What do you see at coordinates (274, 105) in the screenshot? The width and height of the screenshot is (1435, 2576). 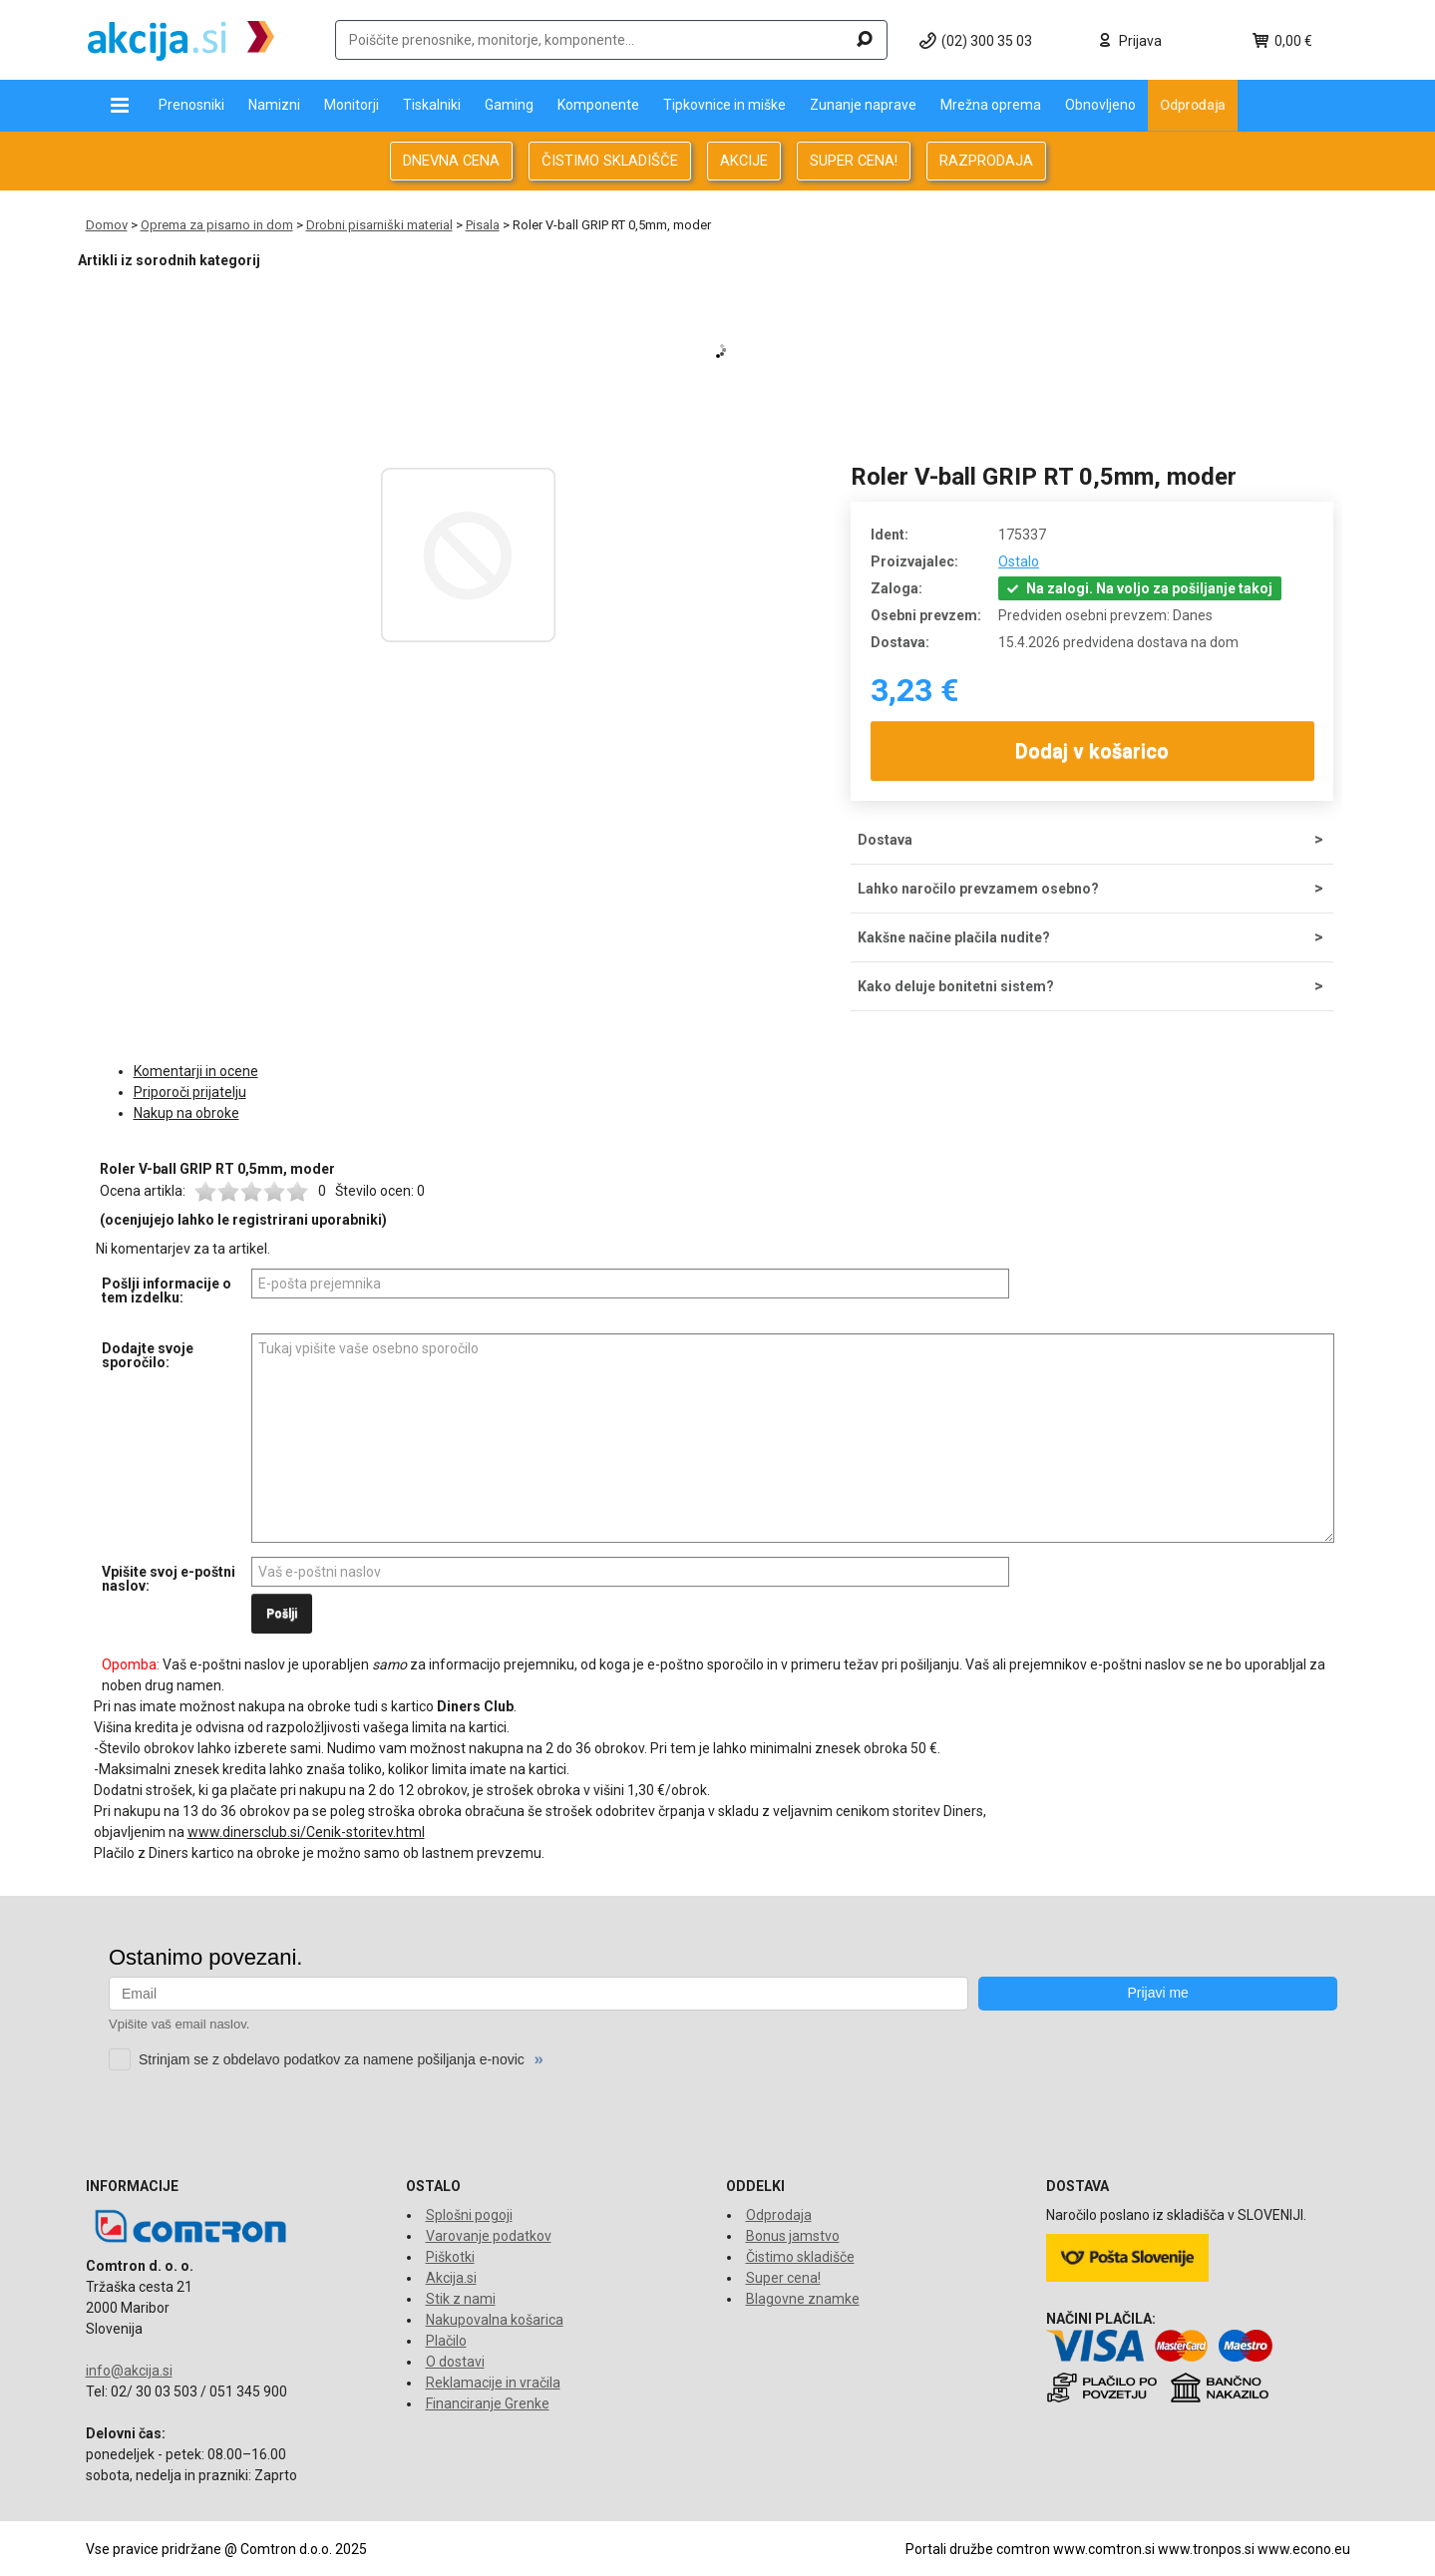 I see `Namizni` at bounding box center [274, 105].